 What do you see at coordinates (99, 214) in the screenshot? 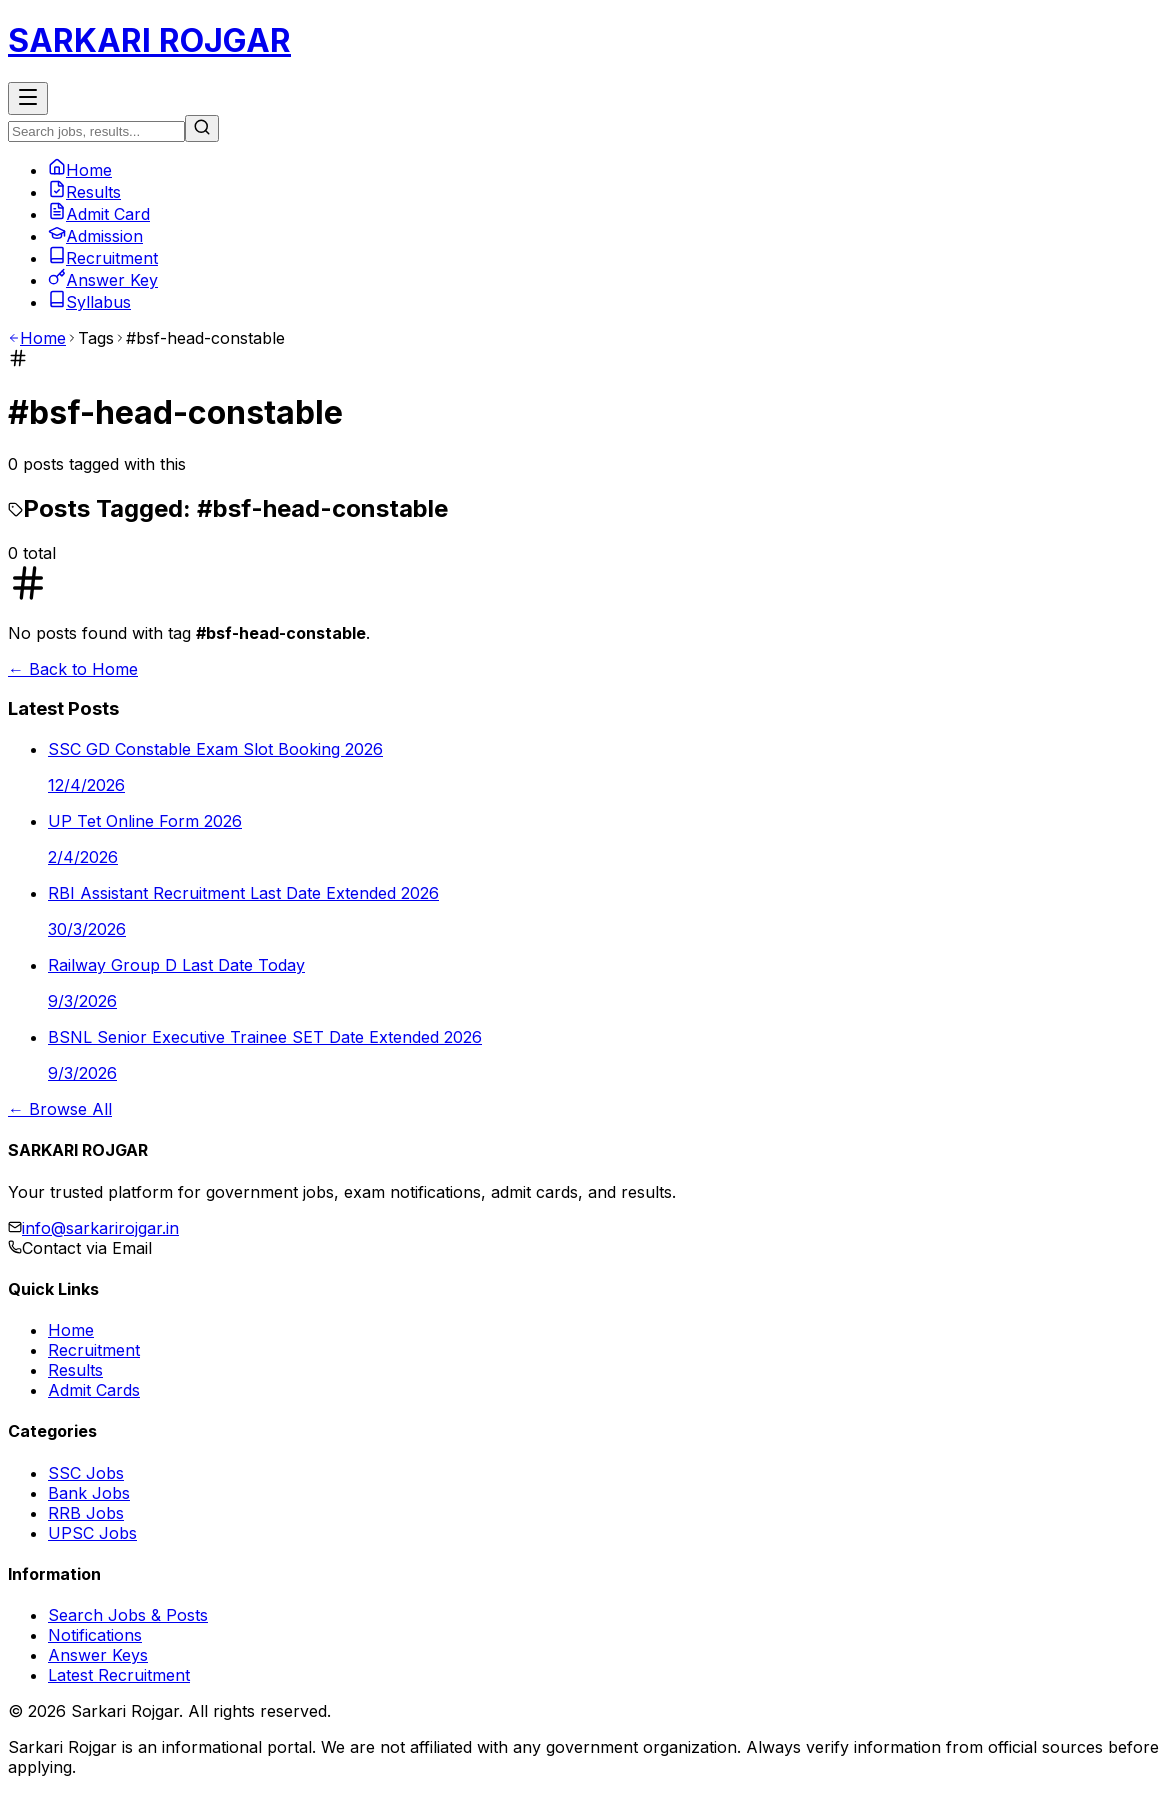
I see `Admit Card` at bounding box center [99, 214].